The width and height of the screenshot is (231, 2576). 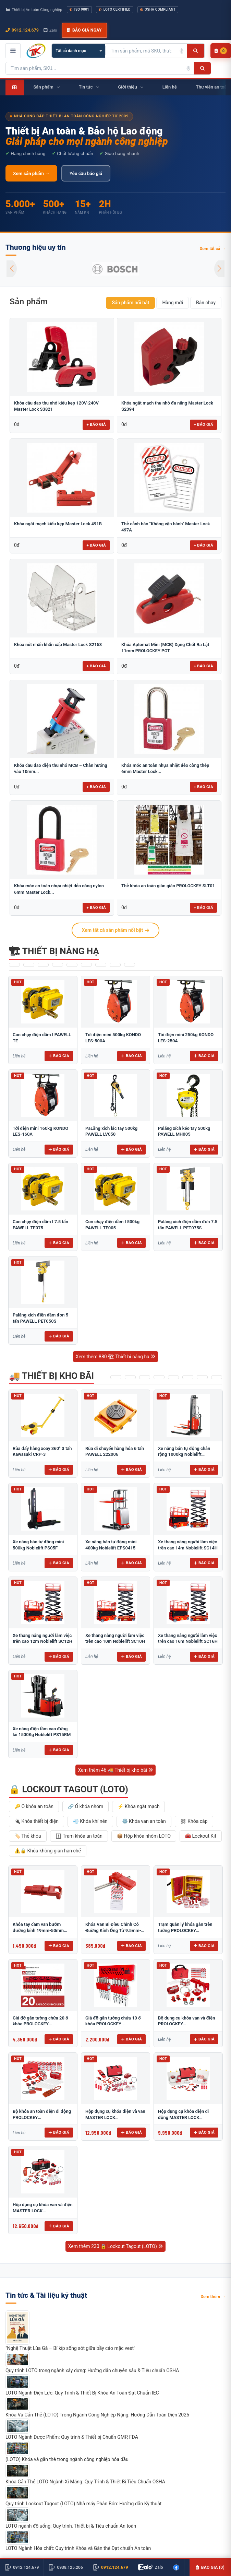 What do you see at coordinates (40, 2024) in the screenshot?
I see `Giá đỡ gắn tường chứa 20 ổ khóa PROLOCKEY PLS04P38SKD` at bounding box center [40, 2024].